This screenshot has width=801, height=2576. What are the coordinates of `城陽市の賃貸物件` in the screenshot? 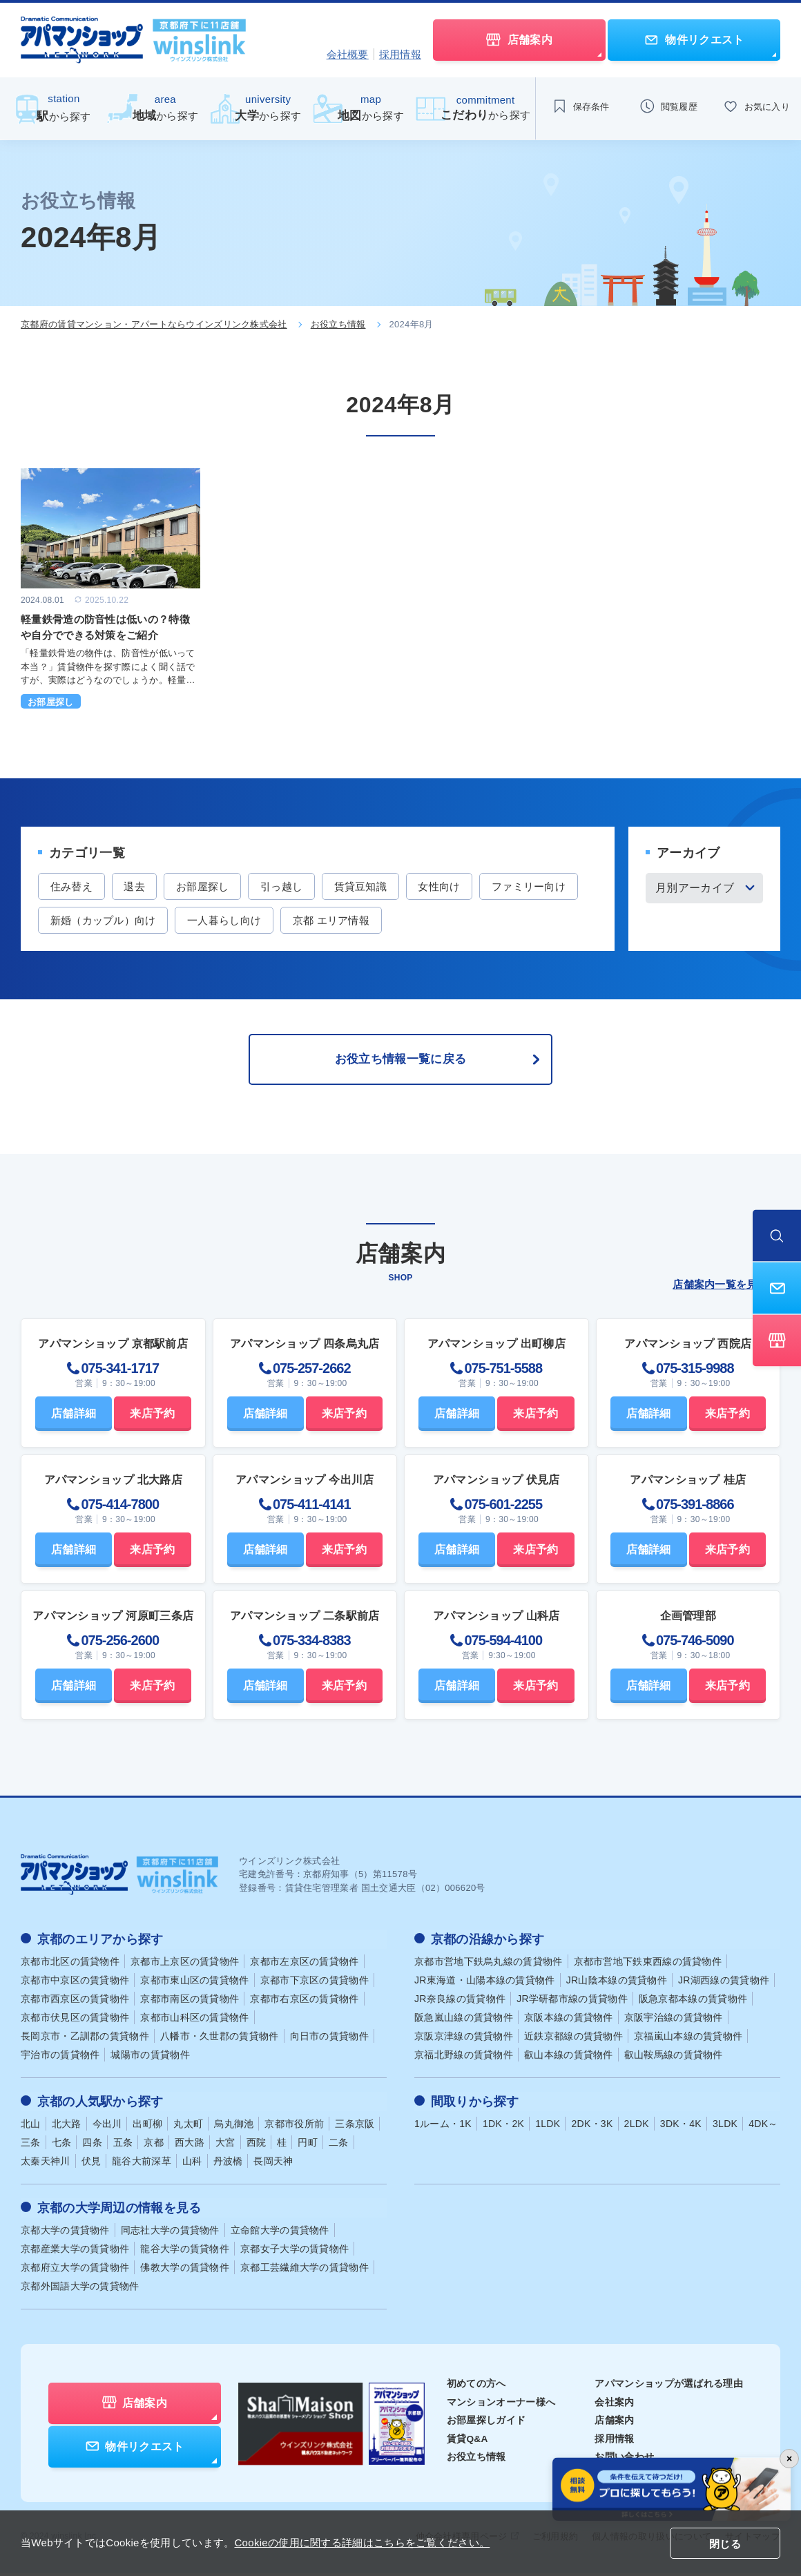 It's located at (149, 2059).